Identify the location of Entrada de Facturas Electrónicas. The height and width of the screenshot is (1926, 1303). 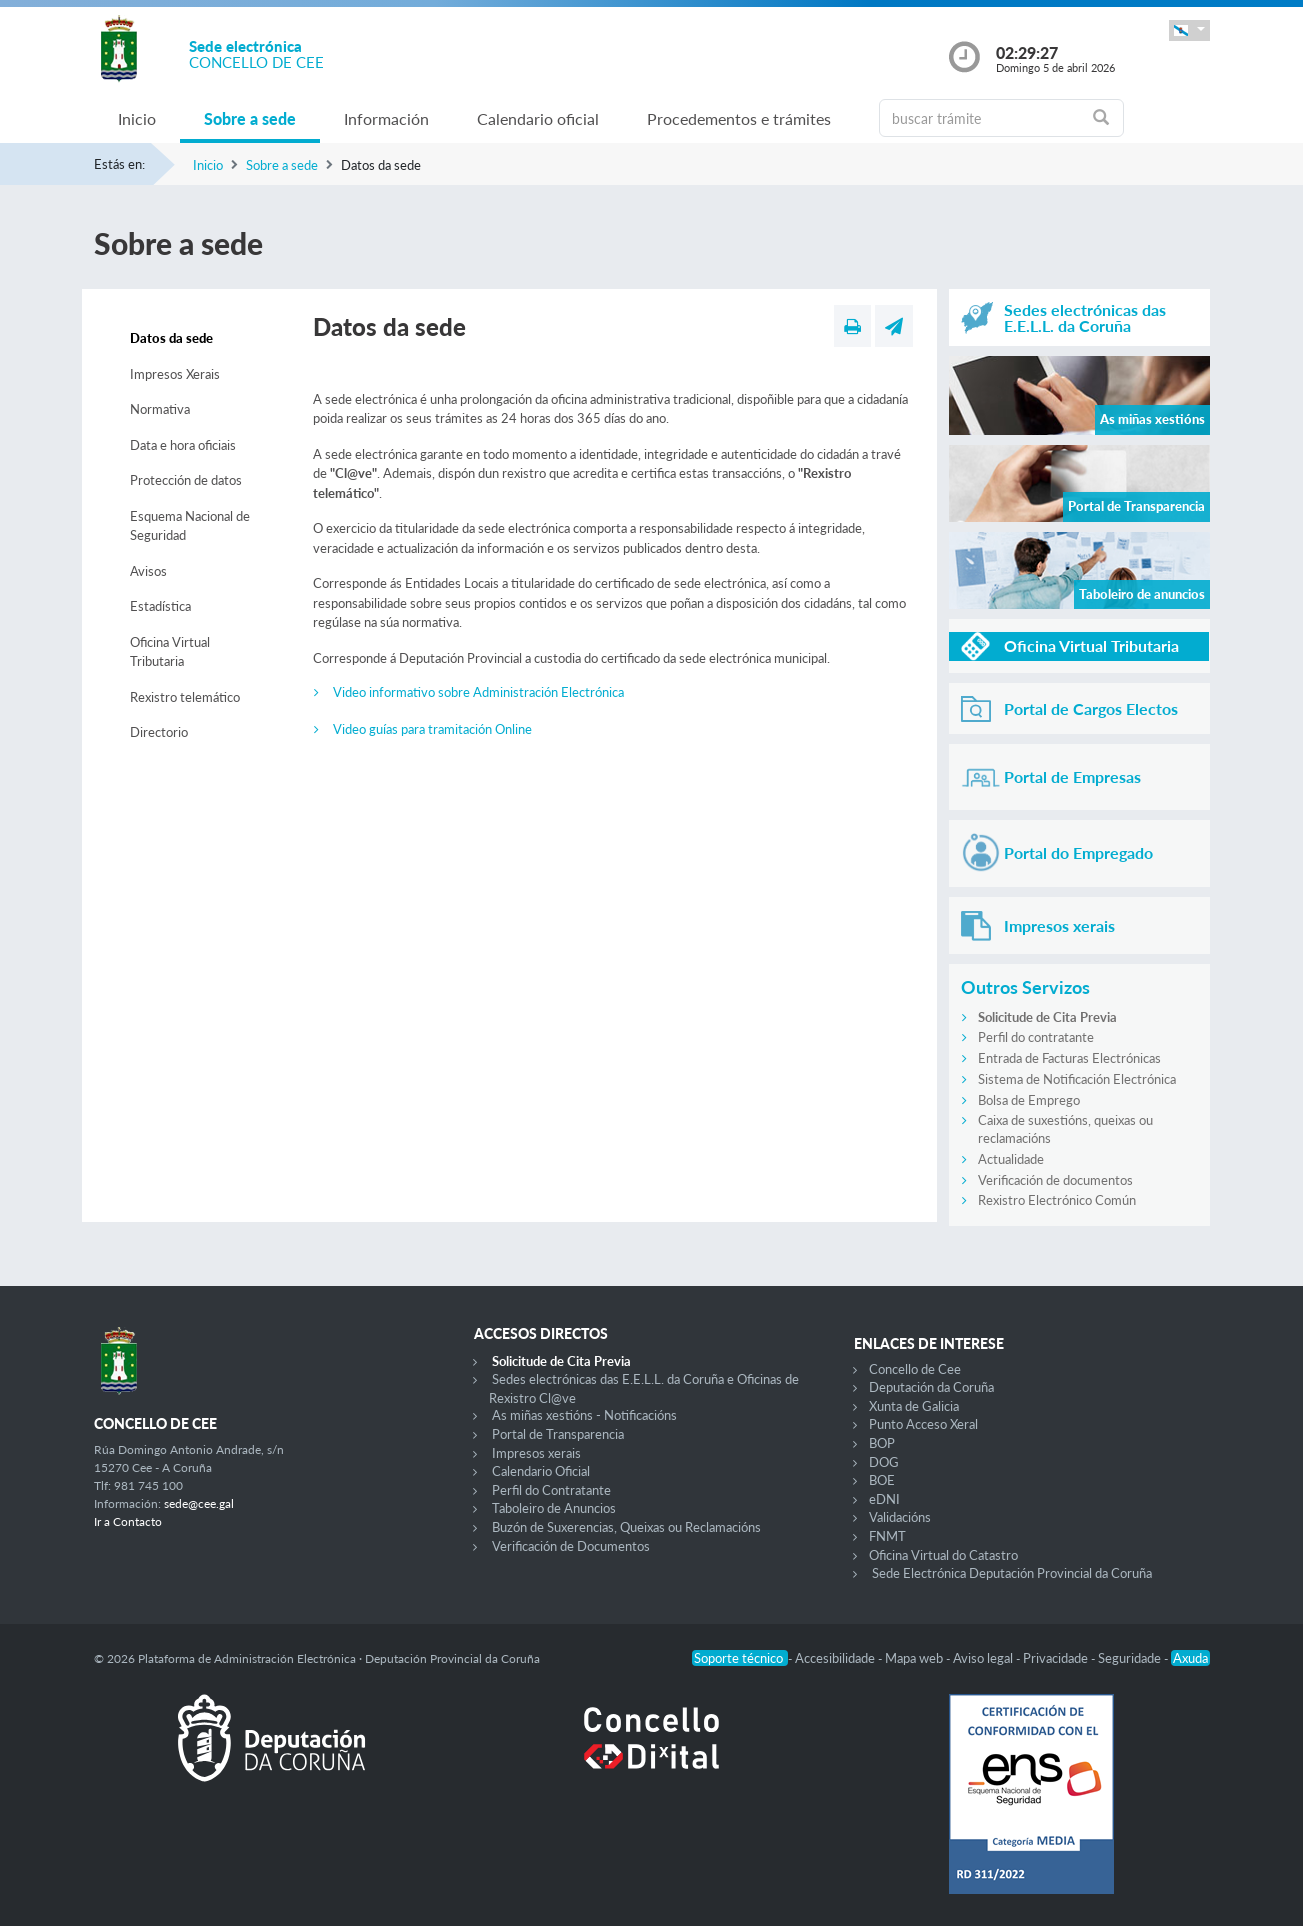
(1069, 1058).